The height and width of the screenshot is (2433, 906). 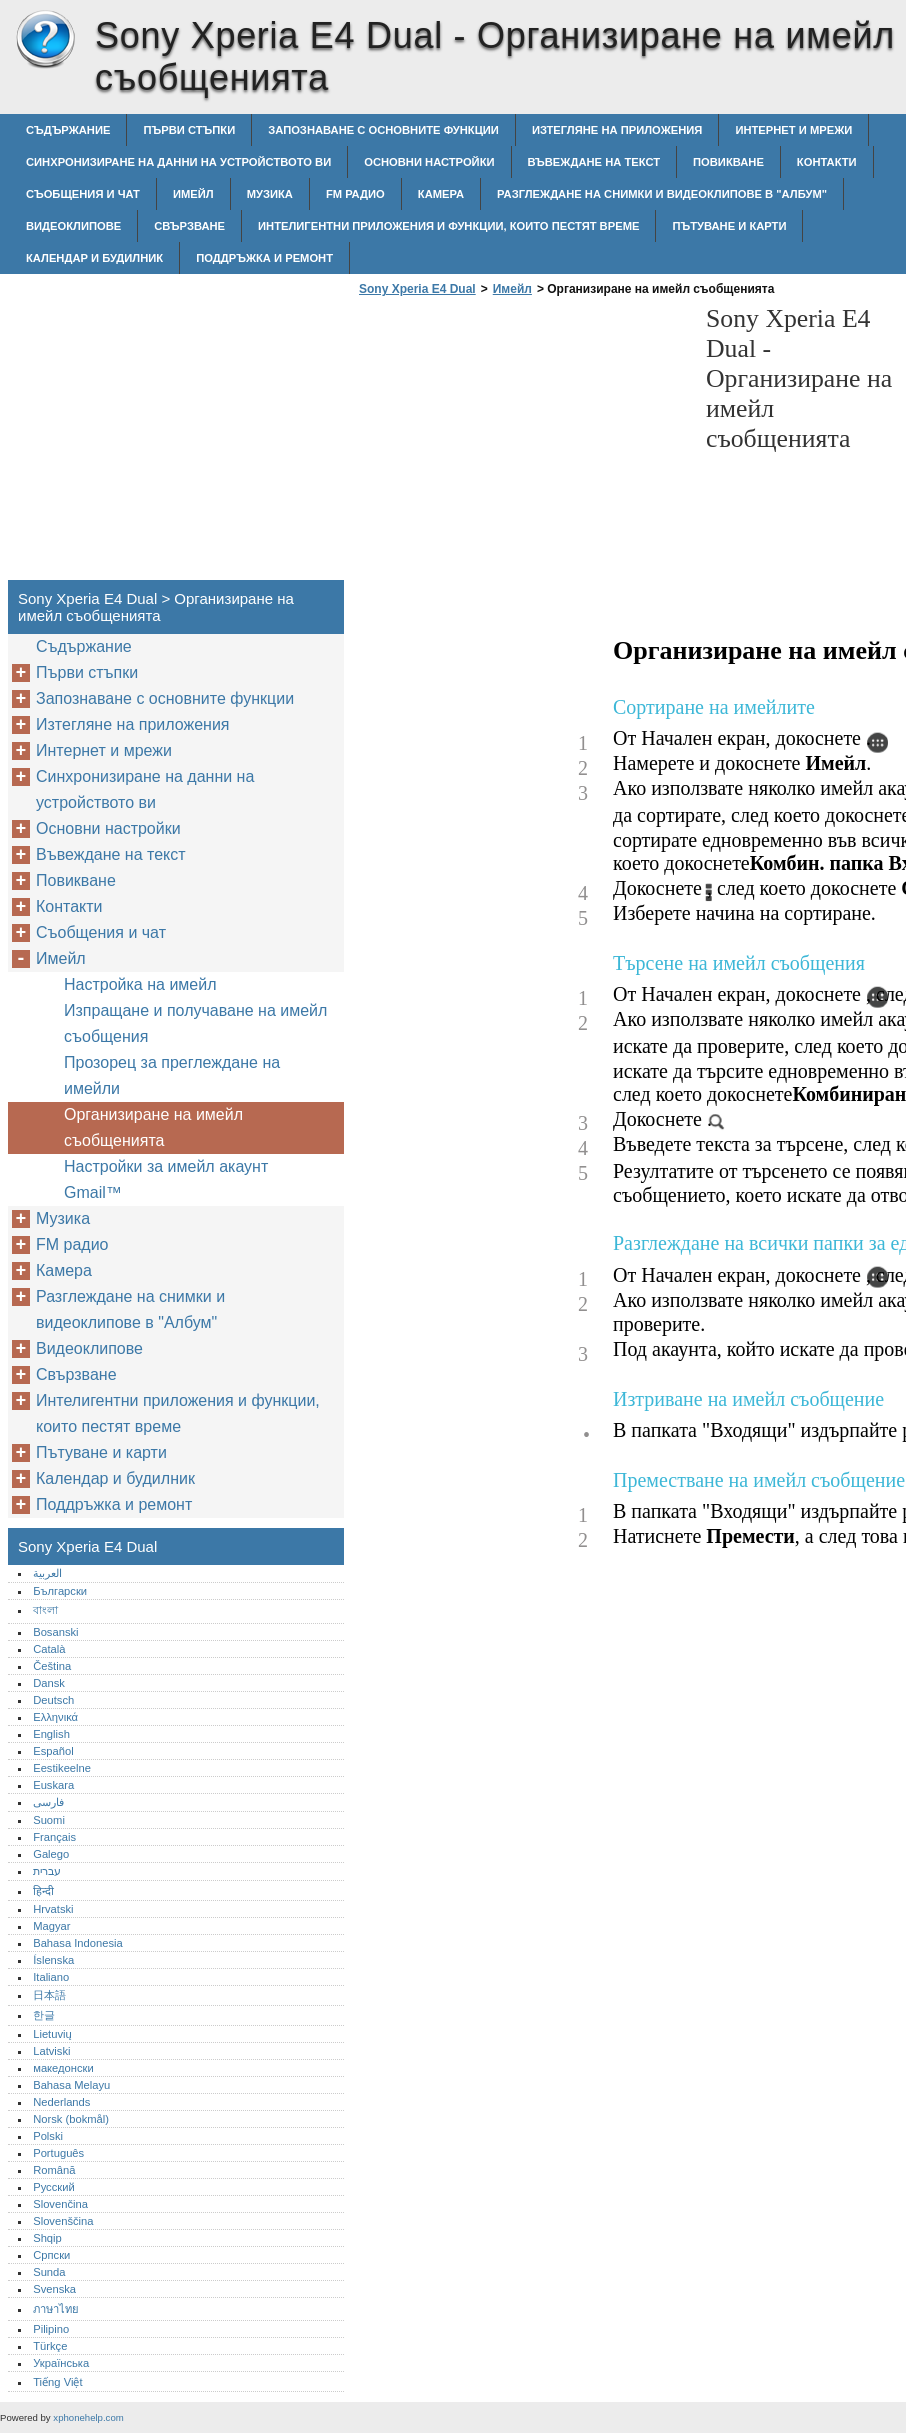 I want to click on हिन्दी, so click(x=43, y=1891).